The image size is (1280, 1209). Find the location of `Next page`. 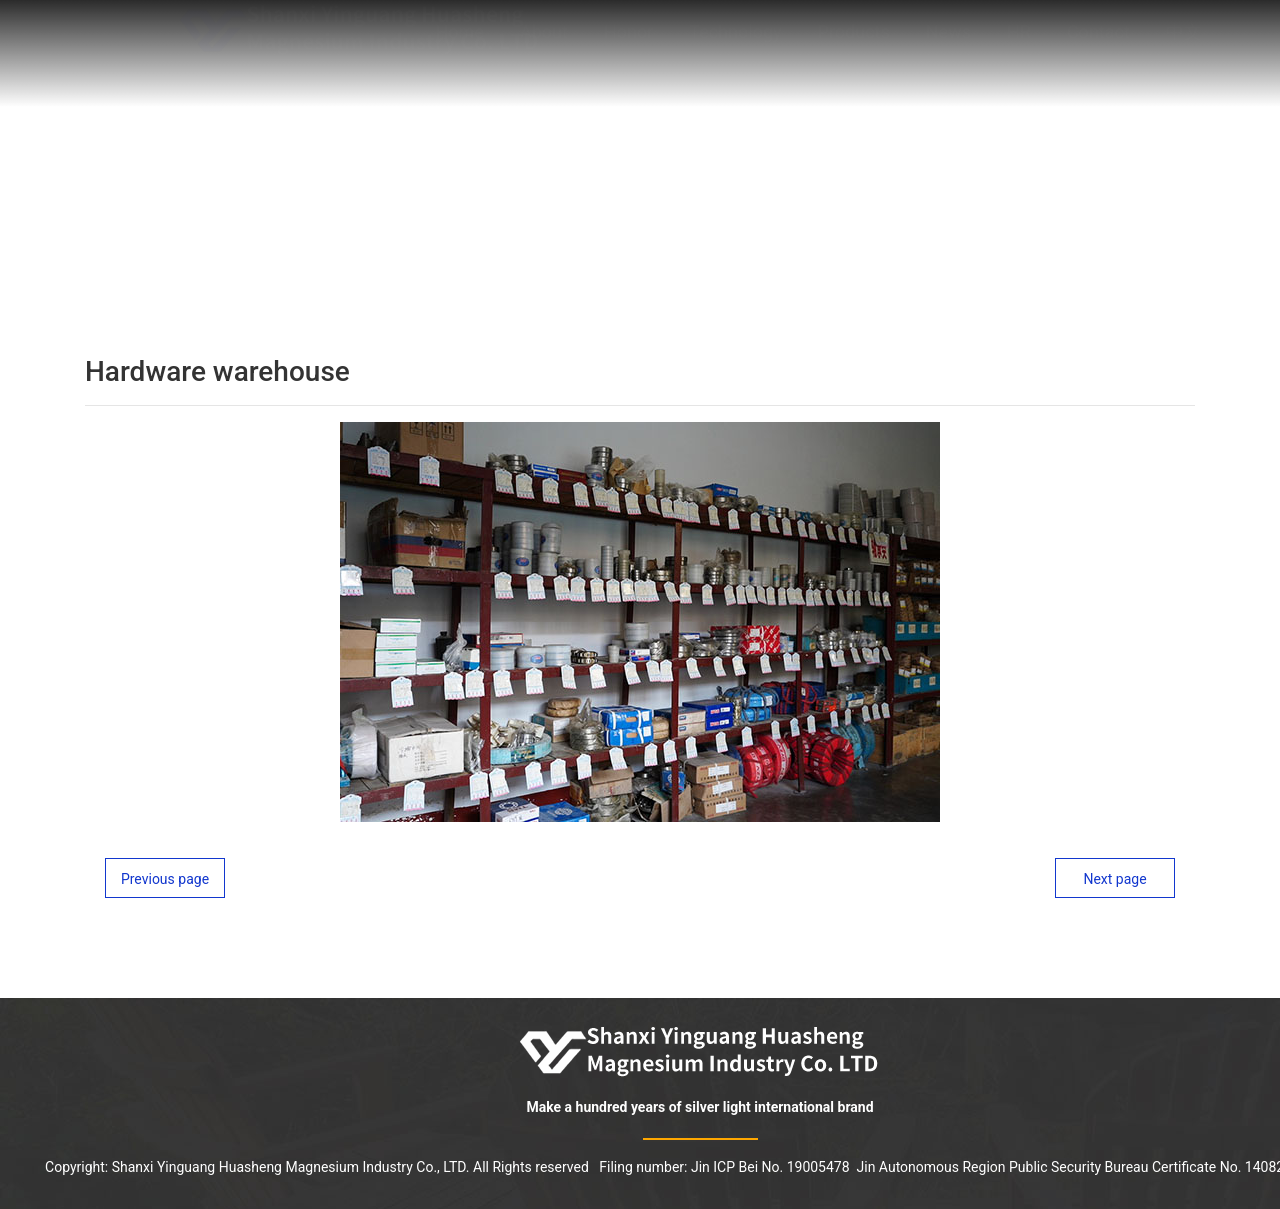

Next page is located at coordinates (1114, 879).